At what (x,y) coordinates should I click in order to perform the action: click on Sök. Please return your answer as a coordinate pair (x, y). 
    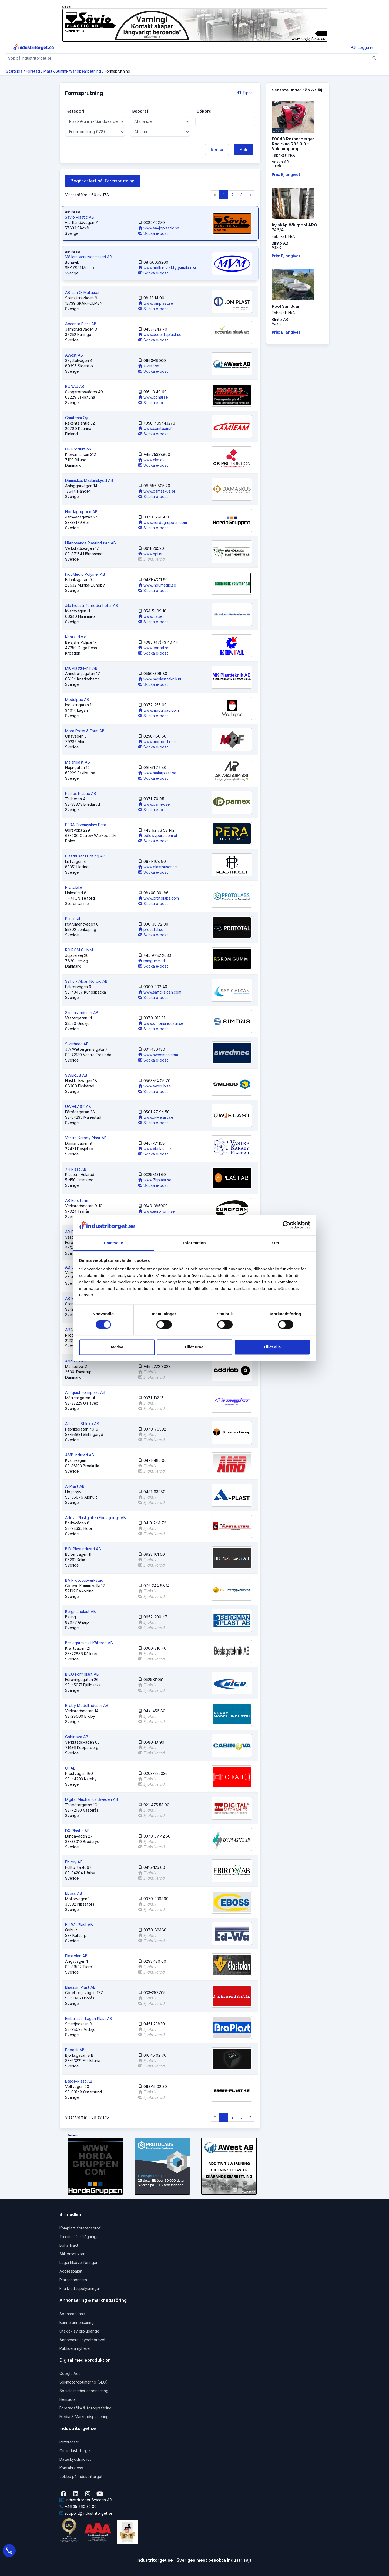
    Looking at the image, I should click on (243, 149).